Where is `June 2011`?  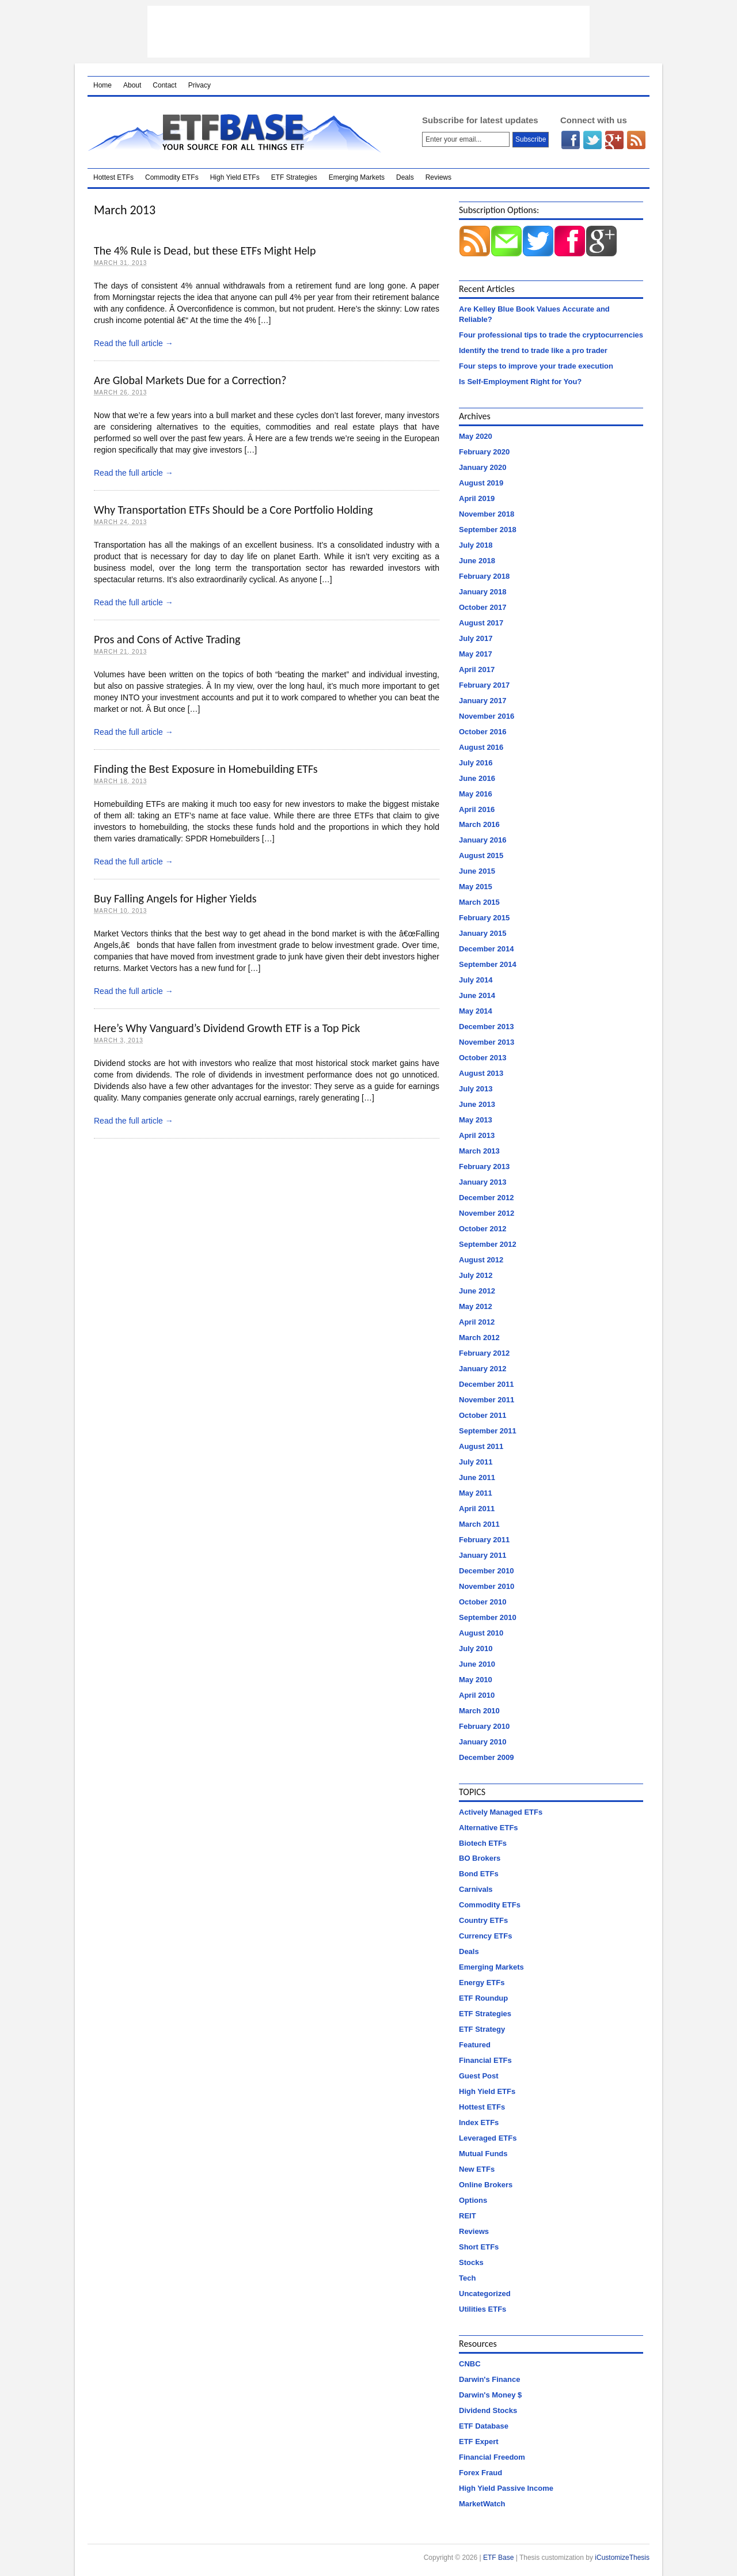
June 2011 is located at coordinates (477, 1477).